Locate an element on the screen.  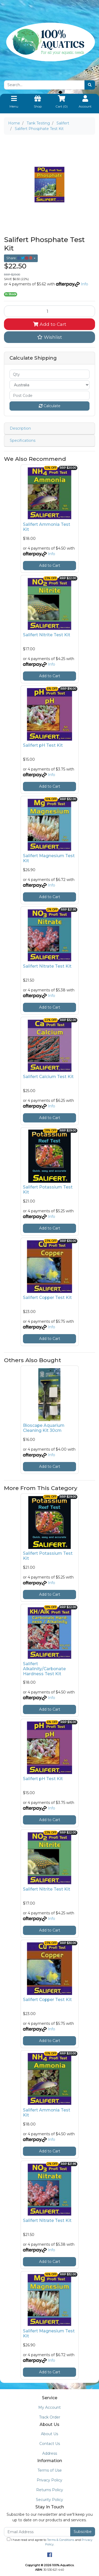
[Search site] is located at coordinates (89, 85).